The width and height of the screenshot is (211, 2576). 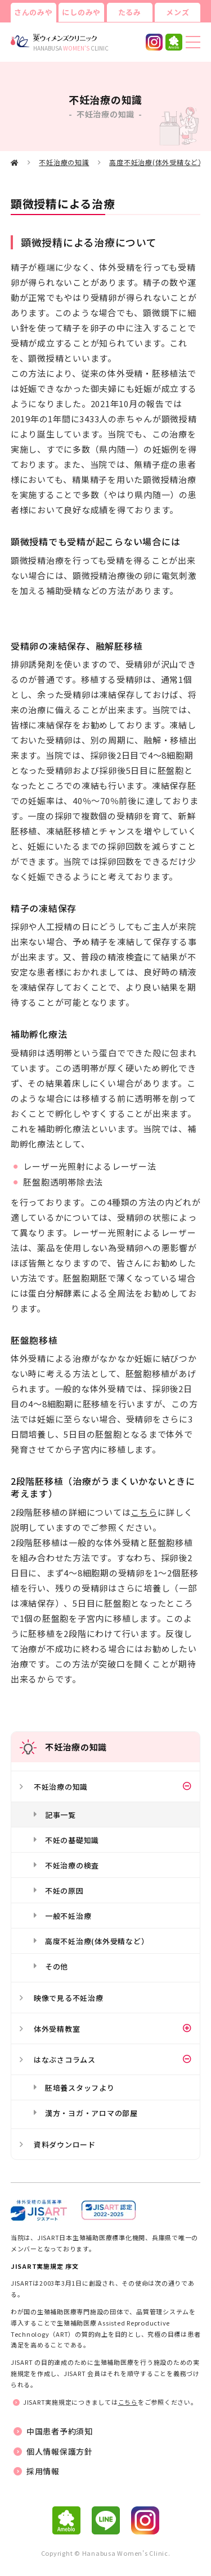 I want to click on にしのみや, so click(x=81, y=12).